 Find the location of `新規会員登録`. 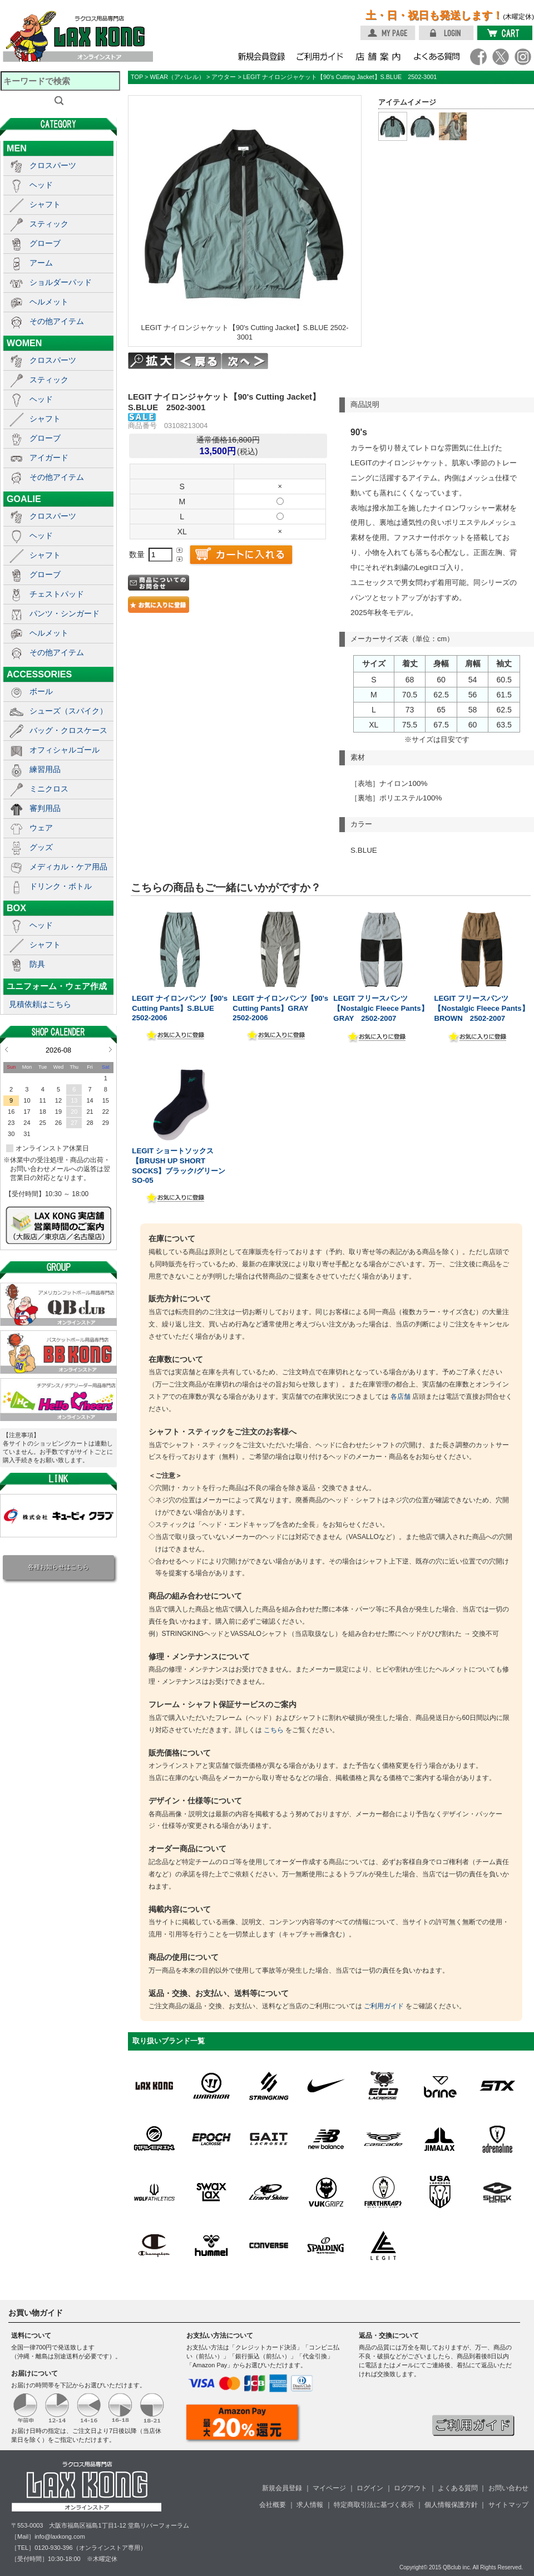

新規会員登録 is located at coordinates (282, 2488).